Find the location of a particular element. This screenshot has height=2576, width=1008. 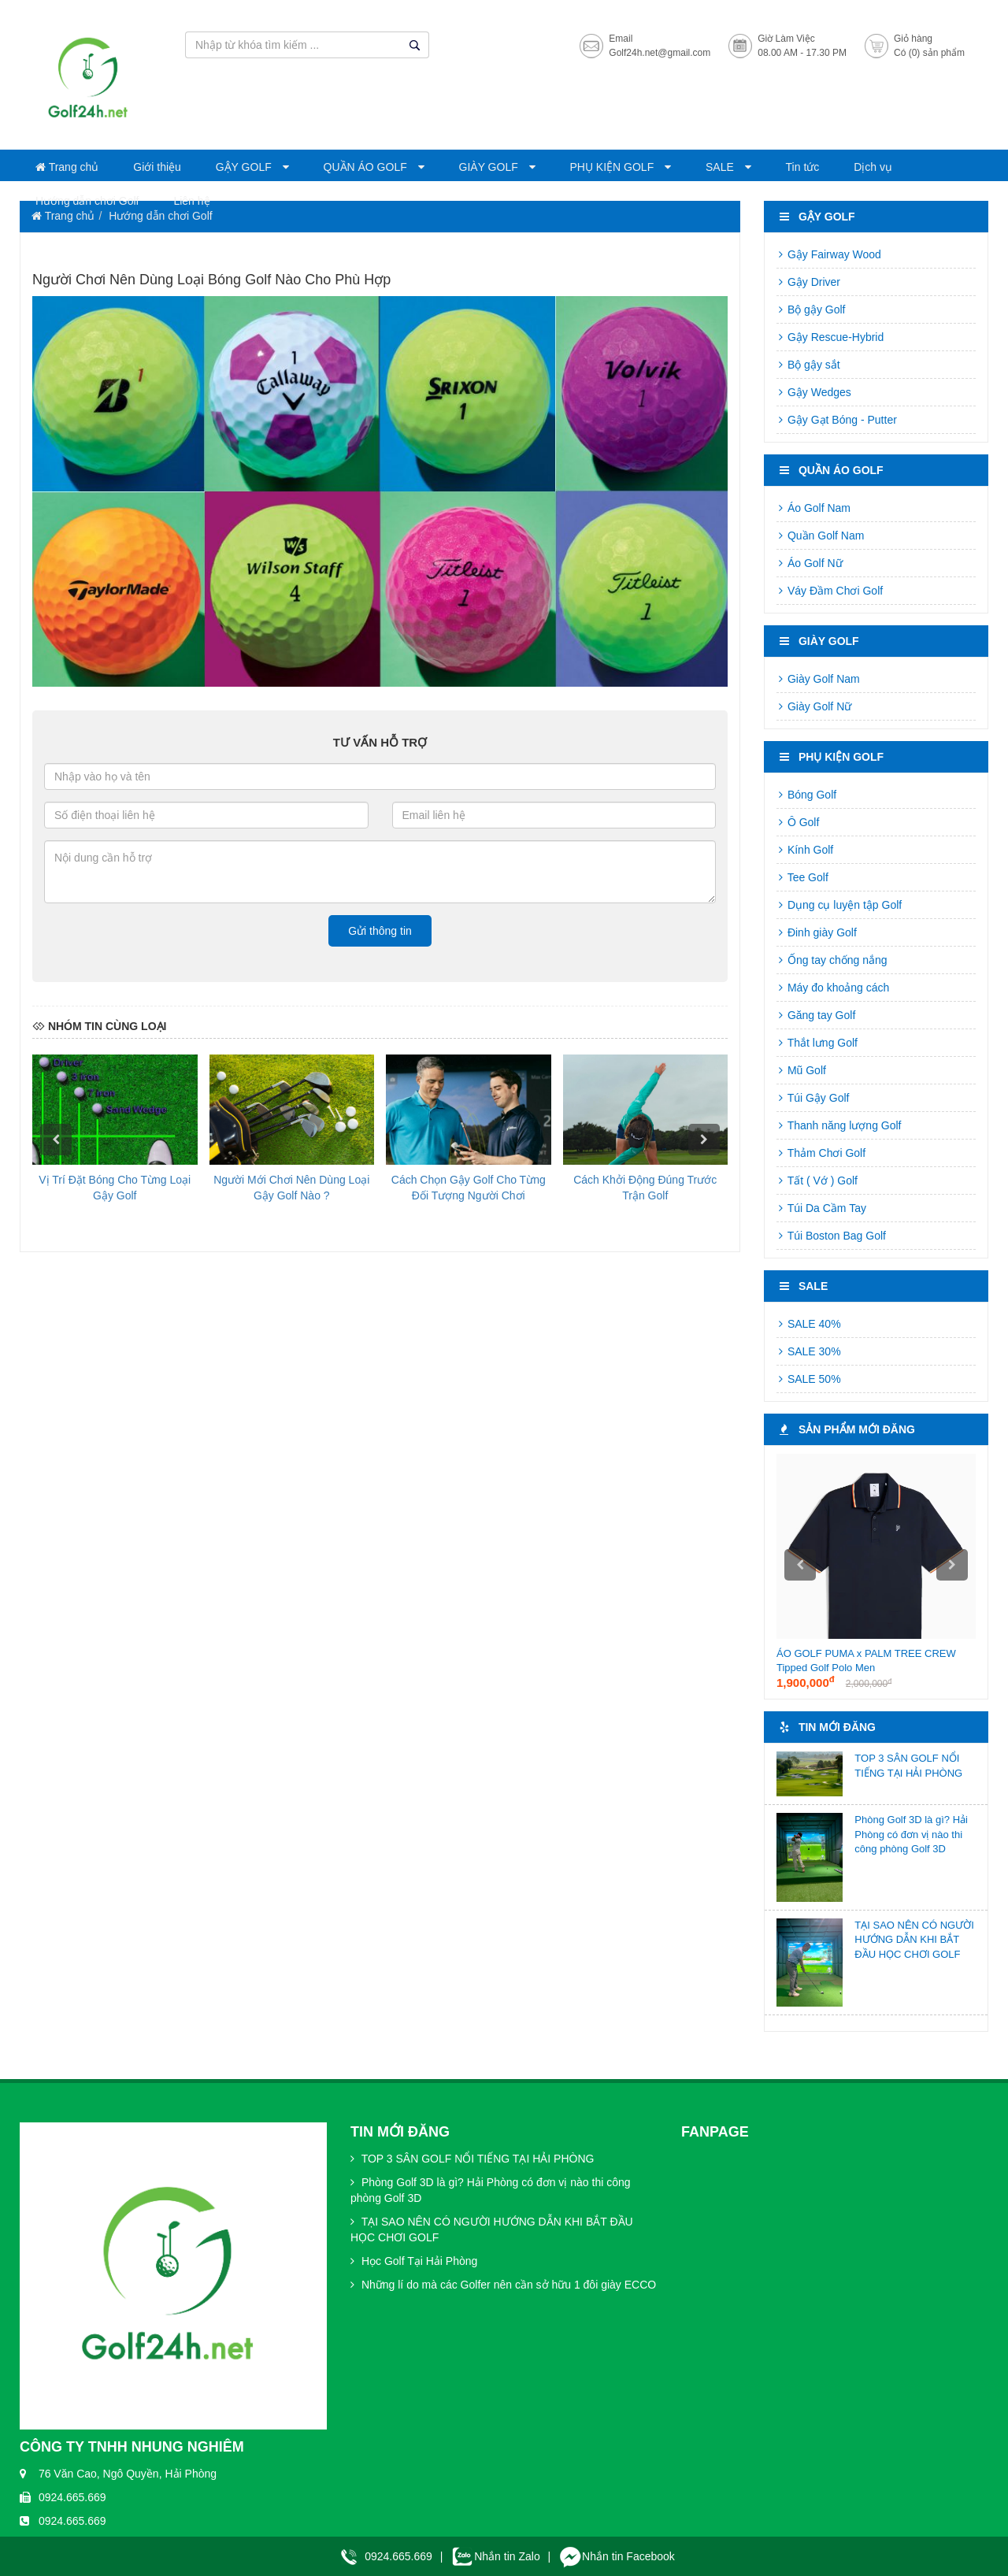

Quần Golf Nam is located at coordinates (820, 535).